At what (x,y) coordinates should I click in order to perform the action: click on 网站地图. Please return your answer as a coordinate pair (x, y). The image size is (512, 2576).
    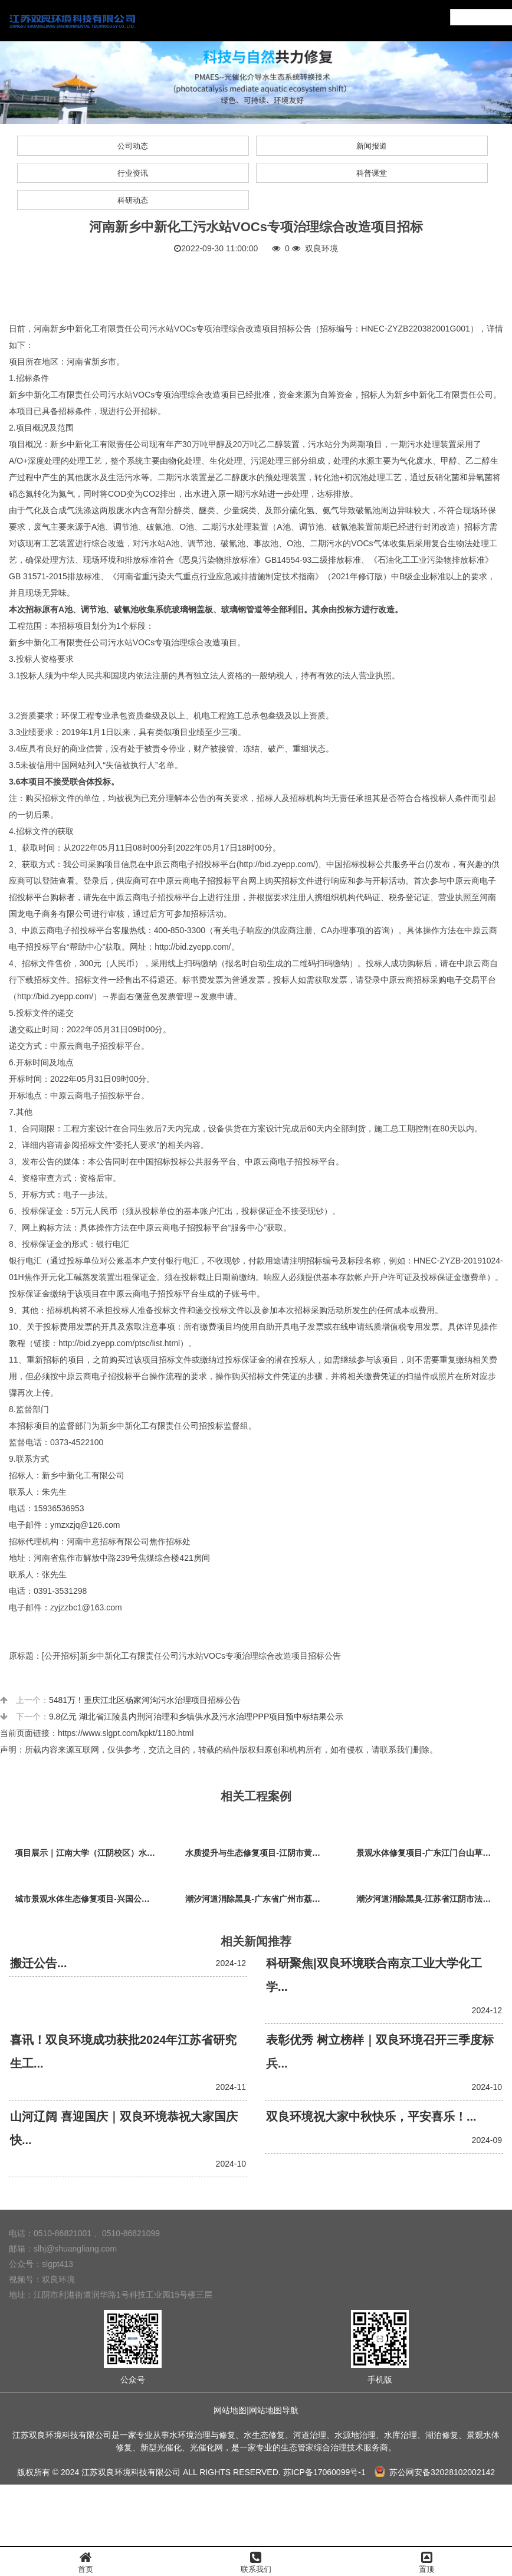
    Looking at the image, I should click on (230, 2410).